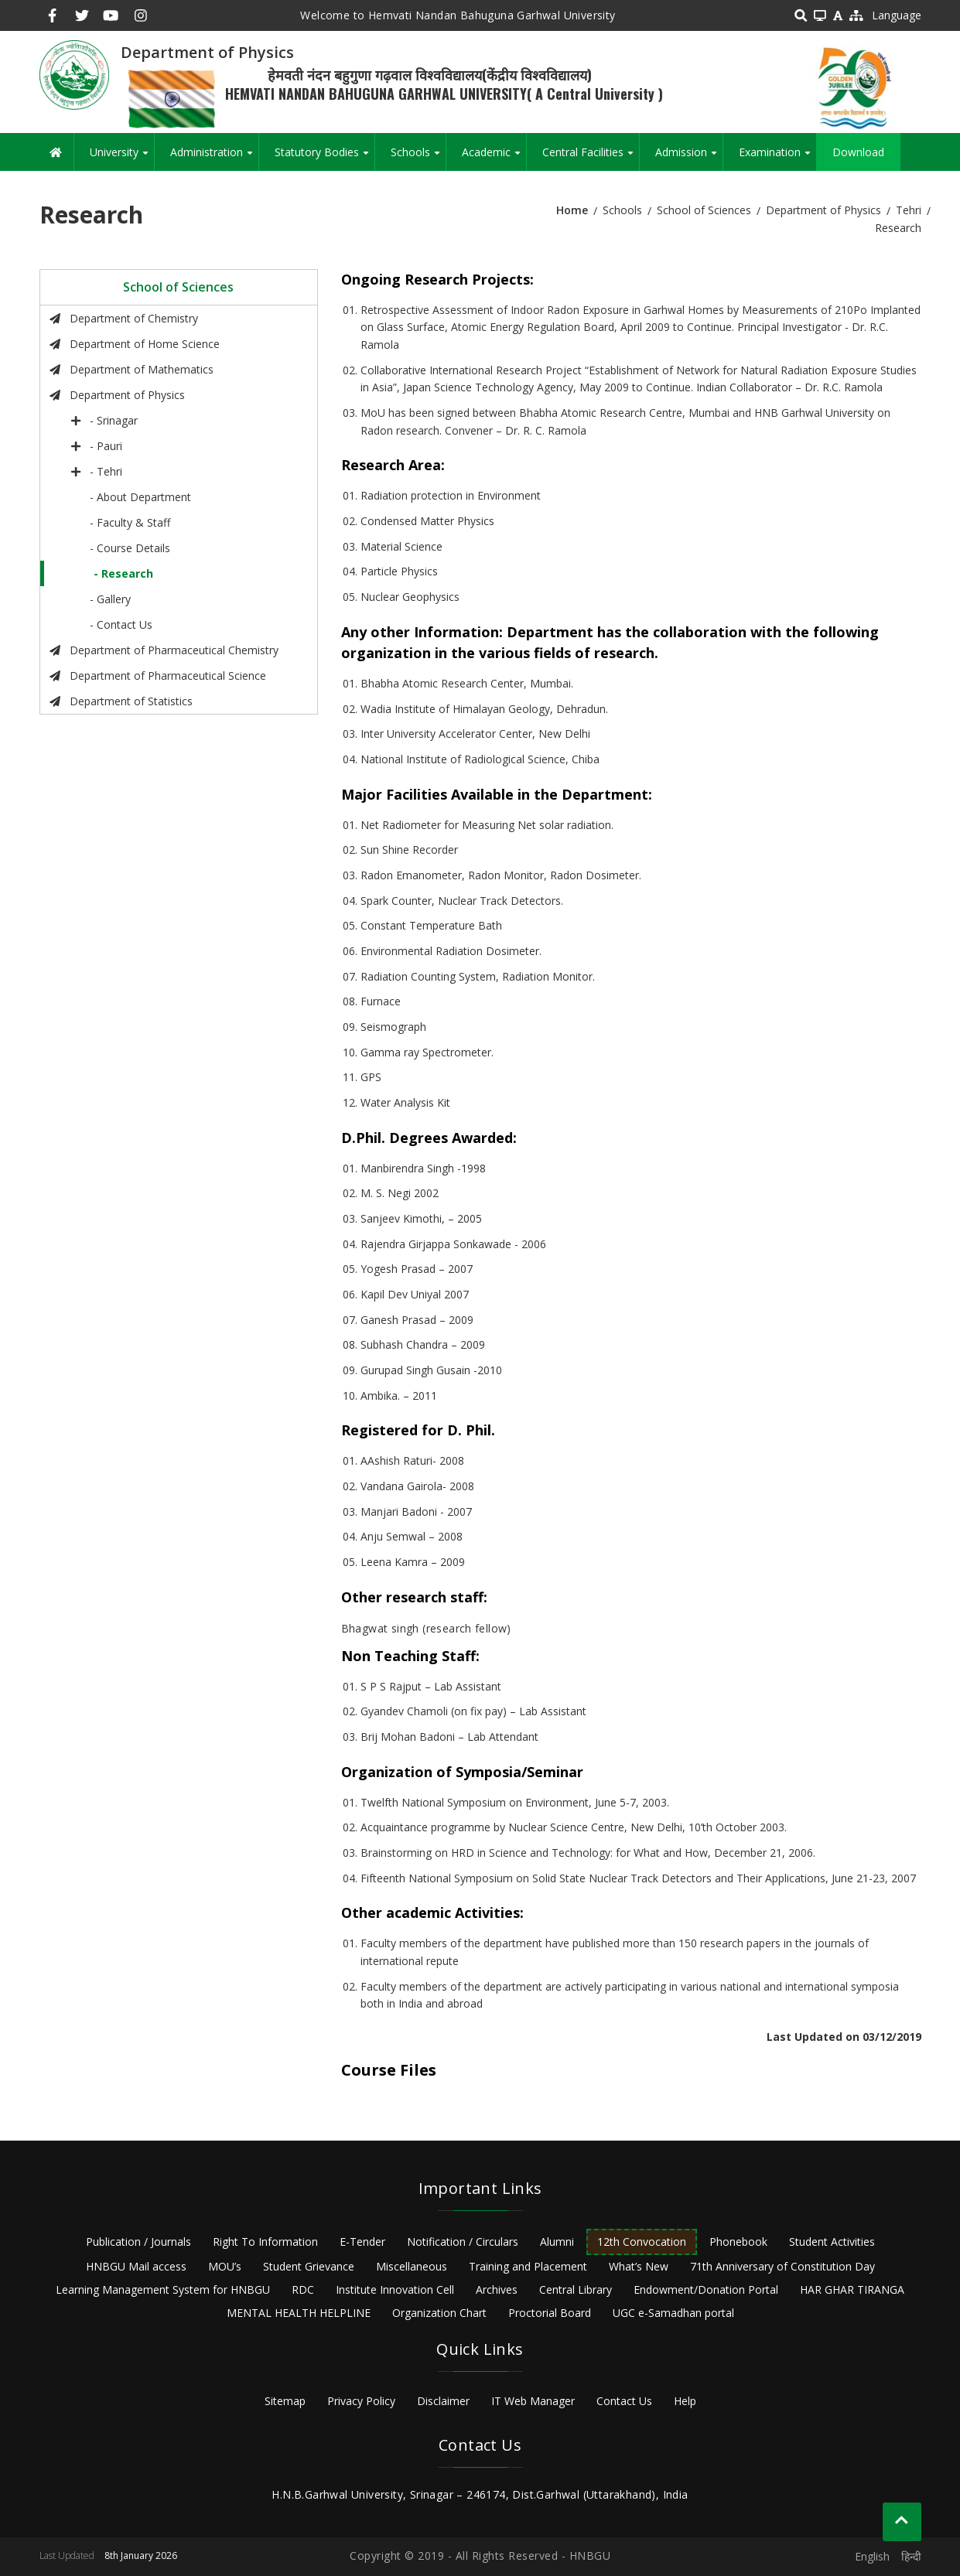  What do you see at coordinates (303, 2289) in the screenshot?
I see `RDC` at bounding box center [303, 2289].